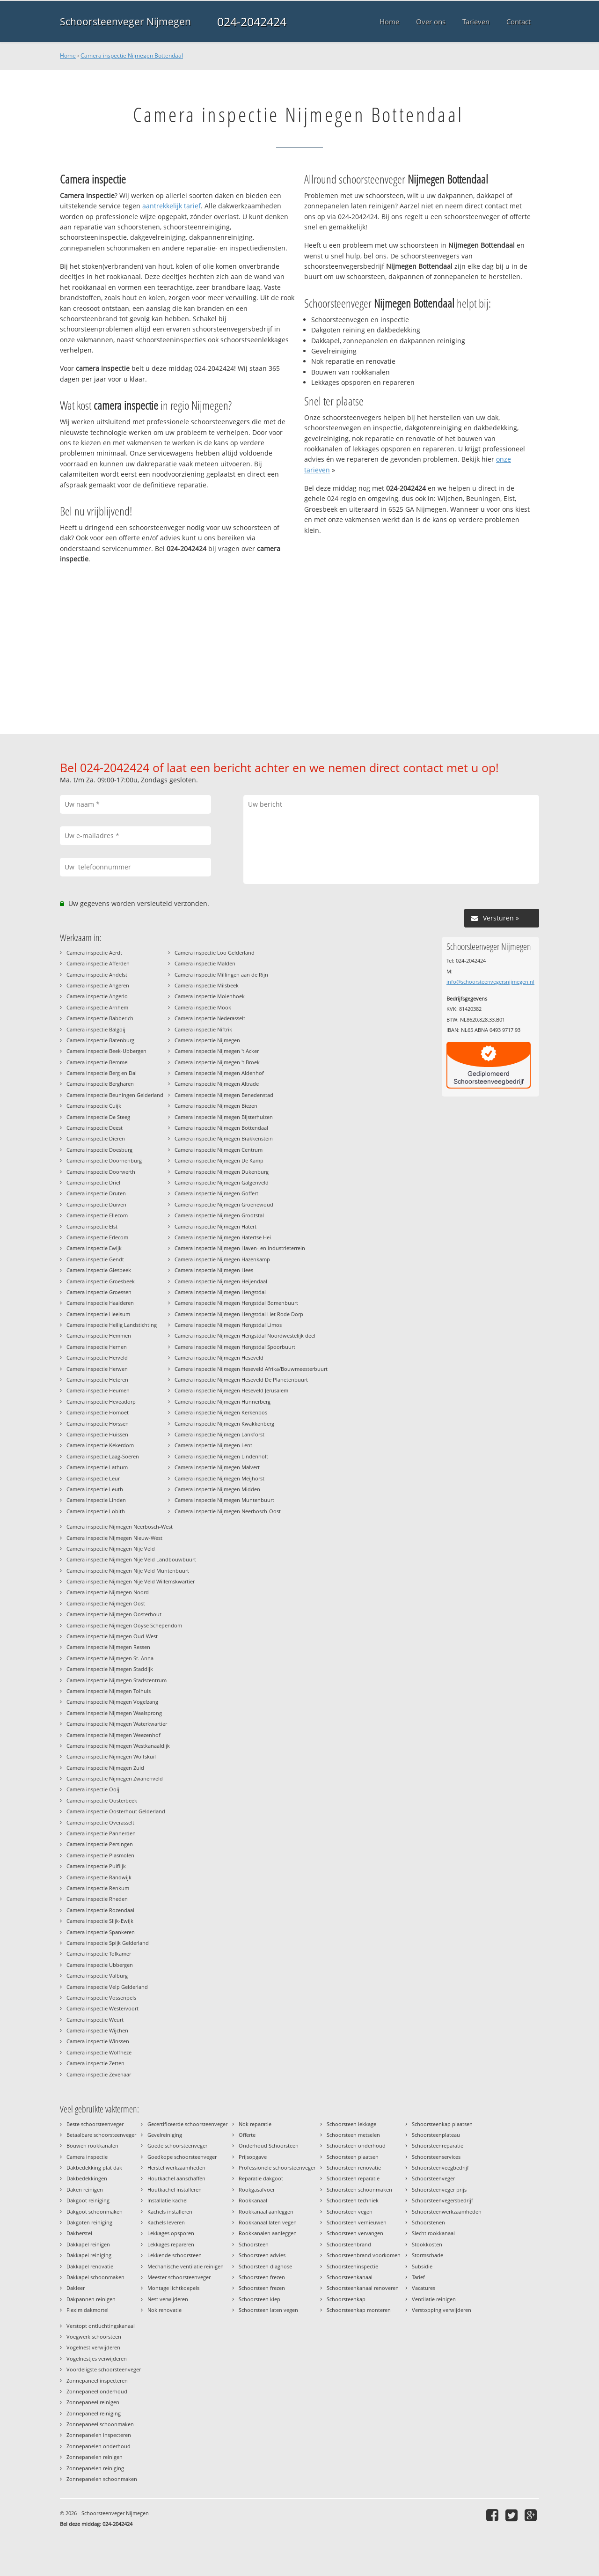 This screenshot has height=2576, width=599. Describe the element at coordinates (131, 55) in the screenshot. I see `Camera inspectie Nijmegen Bottendaal` at that location.